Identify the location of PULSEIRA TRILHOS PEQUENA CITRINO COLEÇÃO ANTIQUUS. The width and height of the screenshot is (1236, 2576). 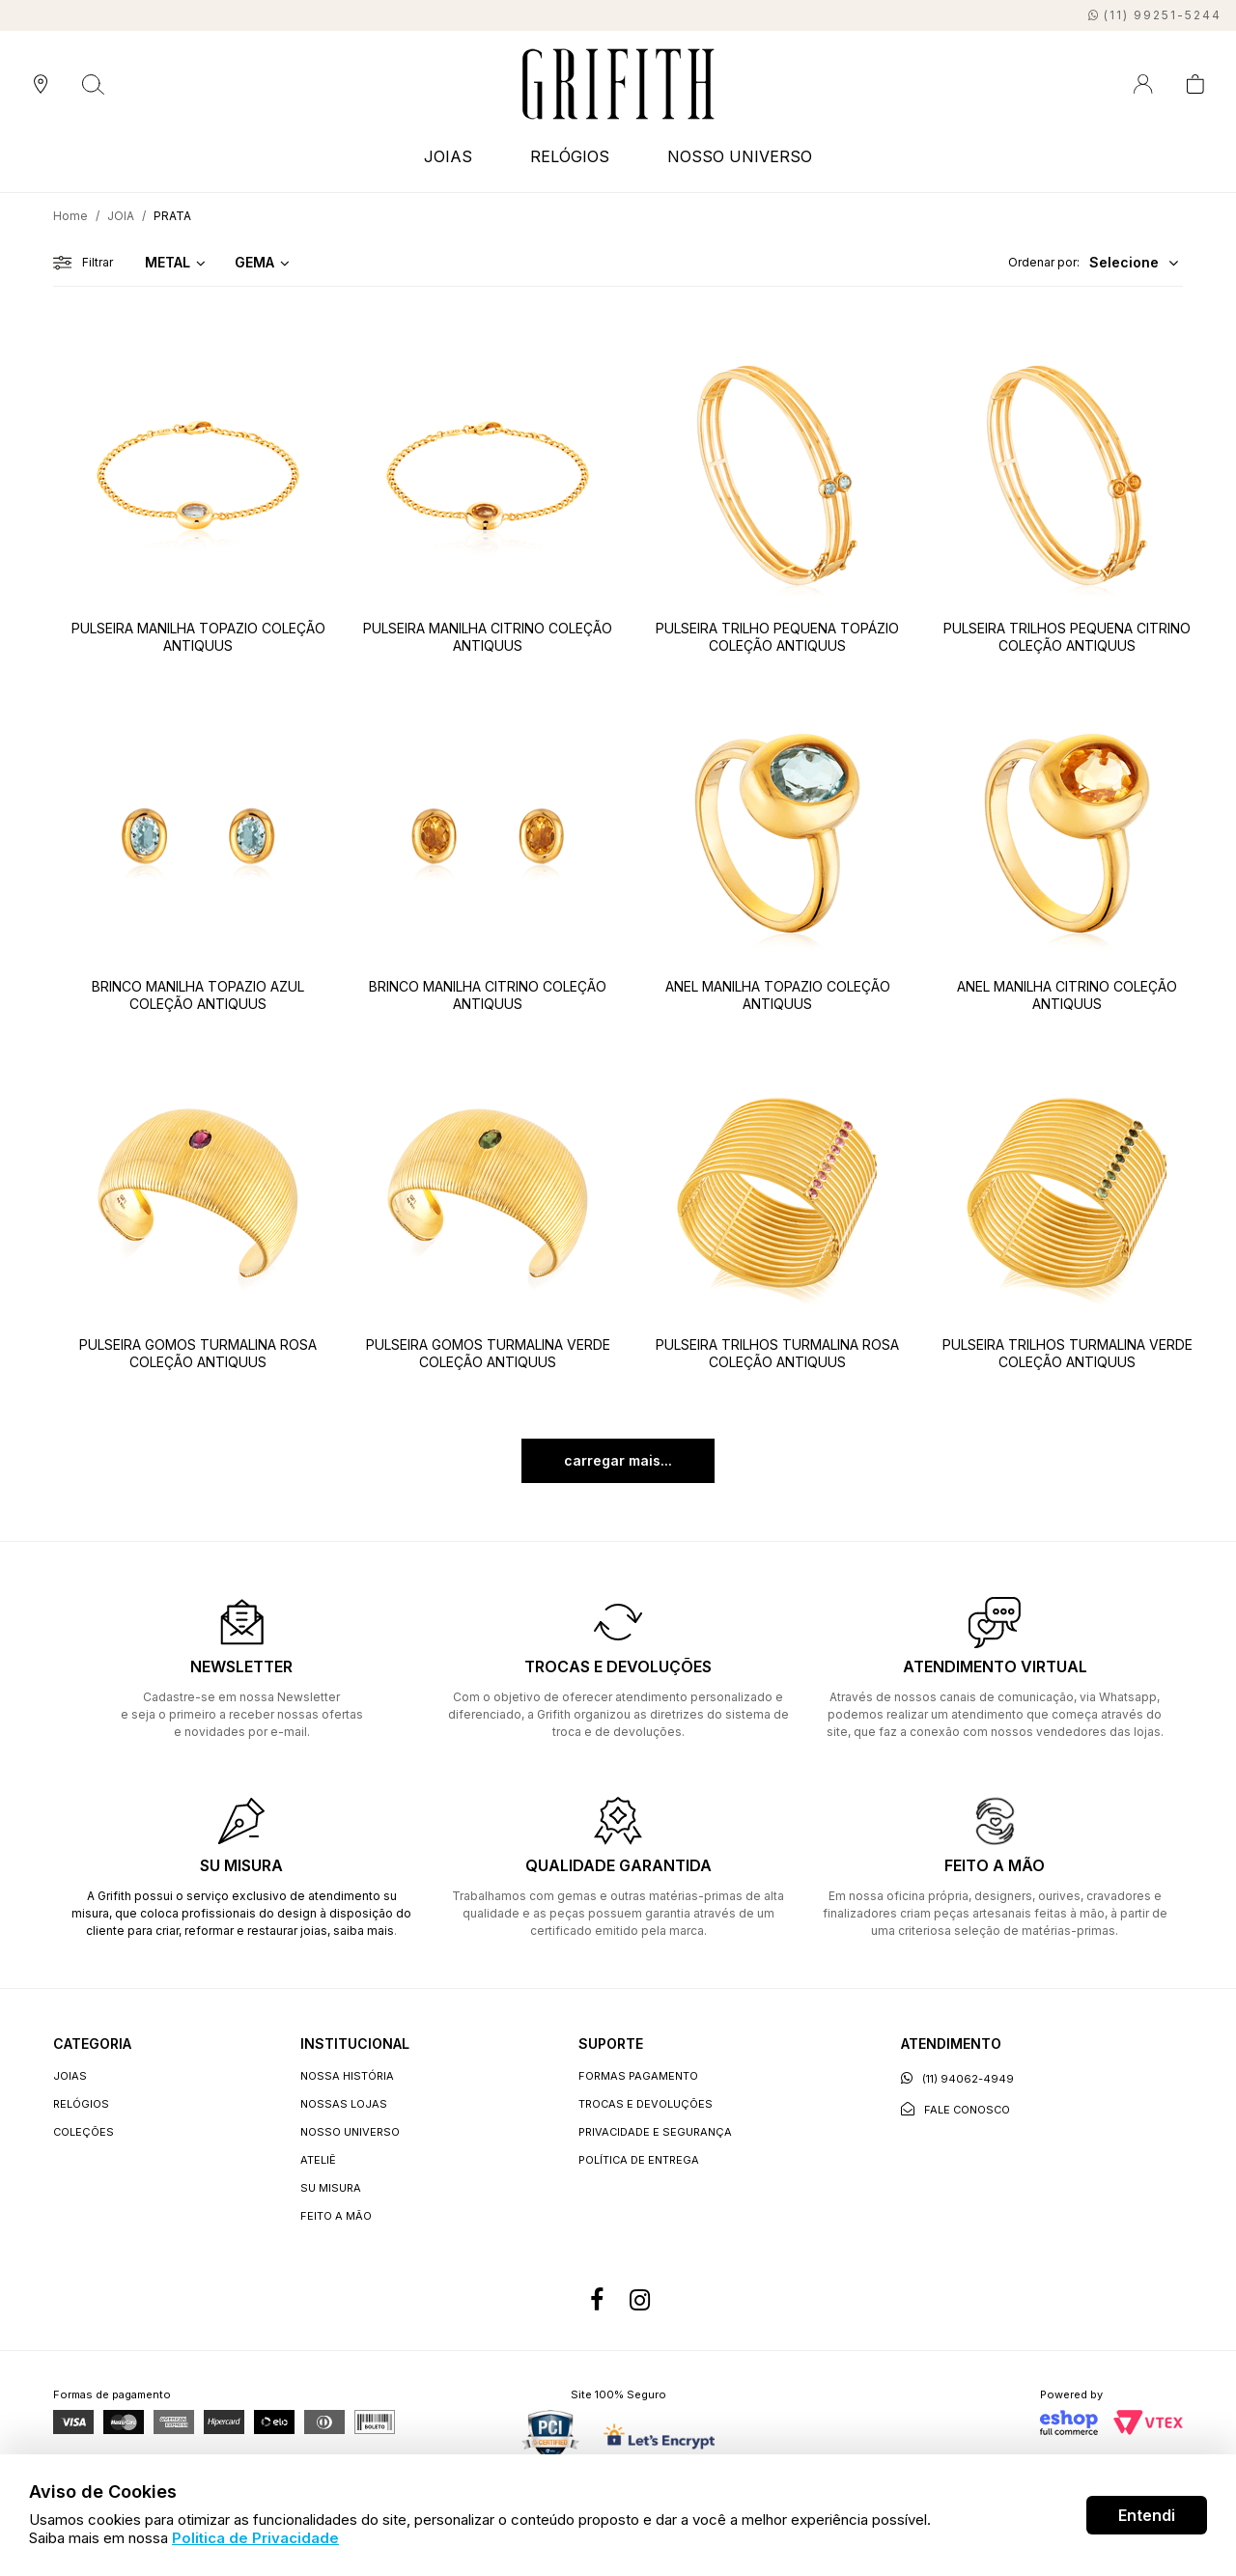
(1067, 637).